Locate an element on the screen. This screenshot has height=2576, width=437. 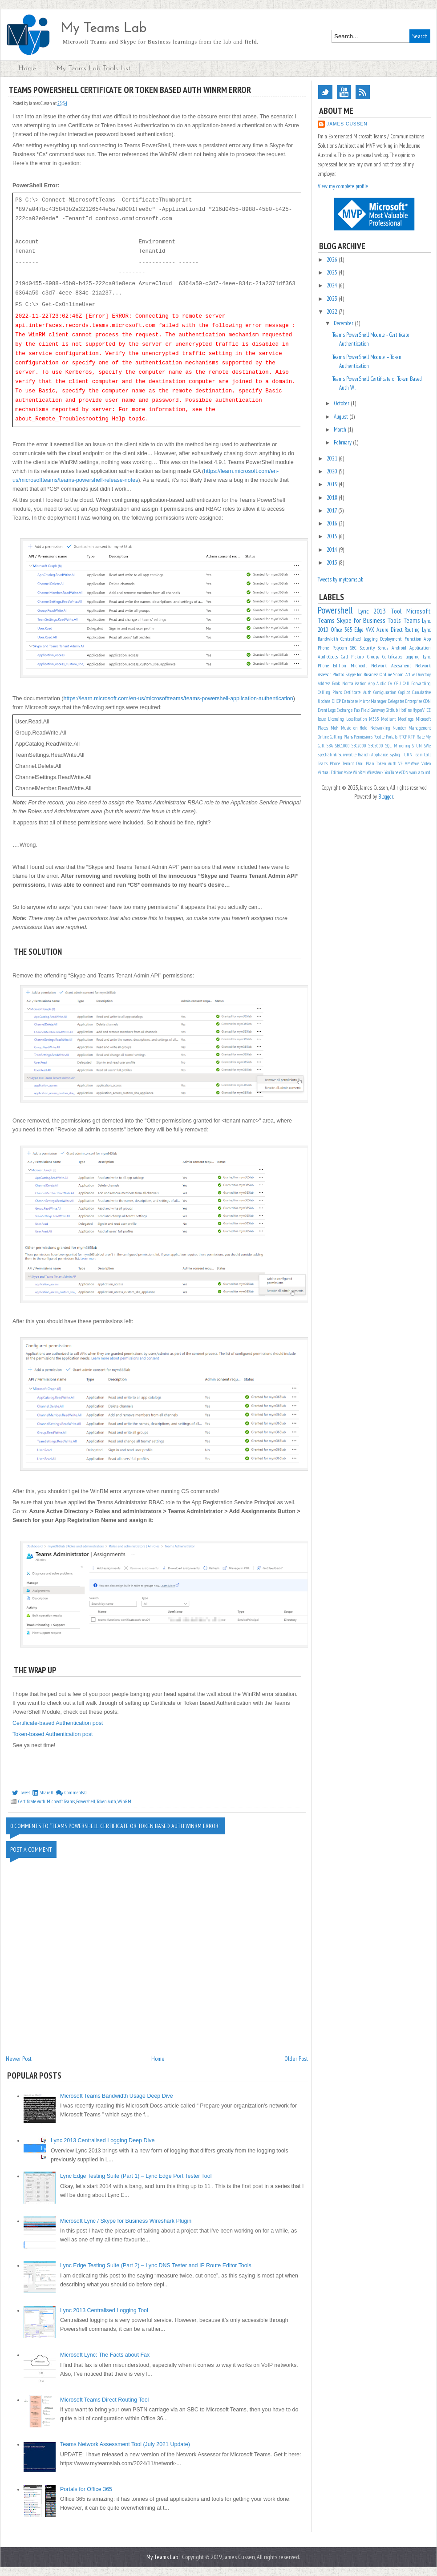
Database Mirror Manager is located at coordinates (364, 701).